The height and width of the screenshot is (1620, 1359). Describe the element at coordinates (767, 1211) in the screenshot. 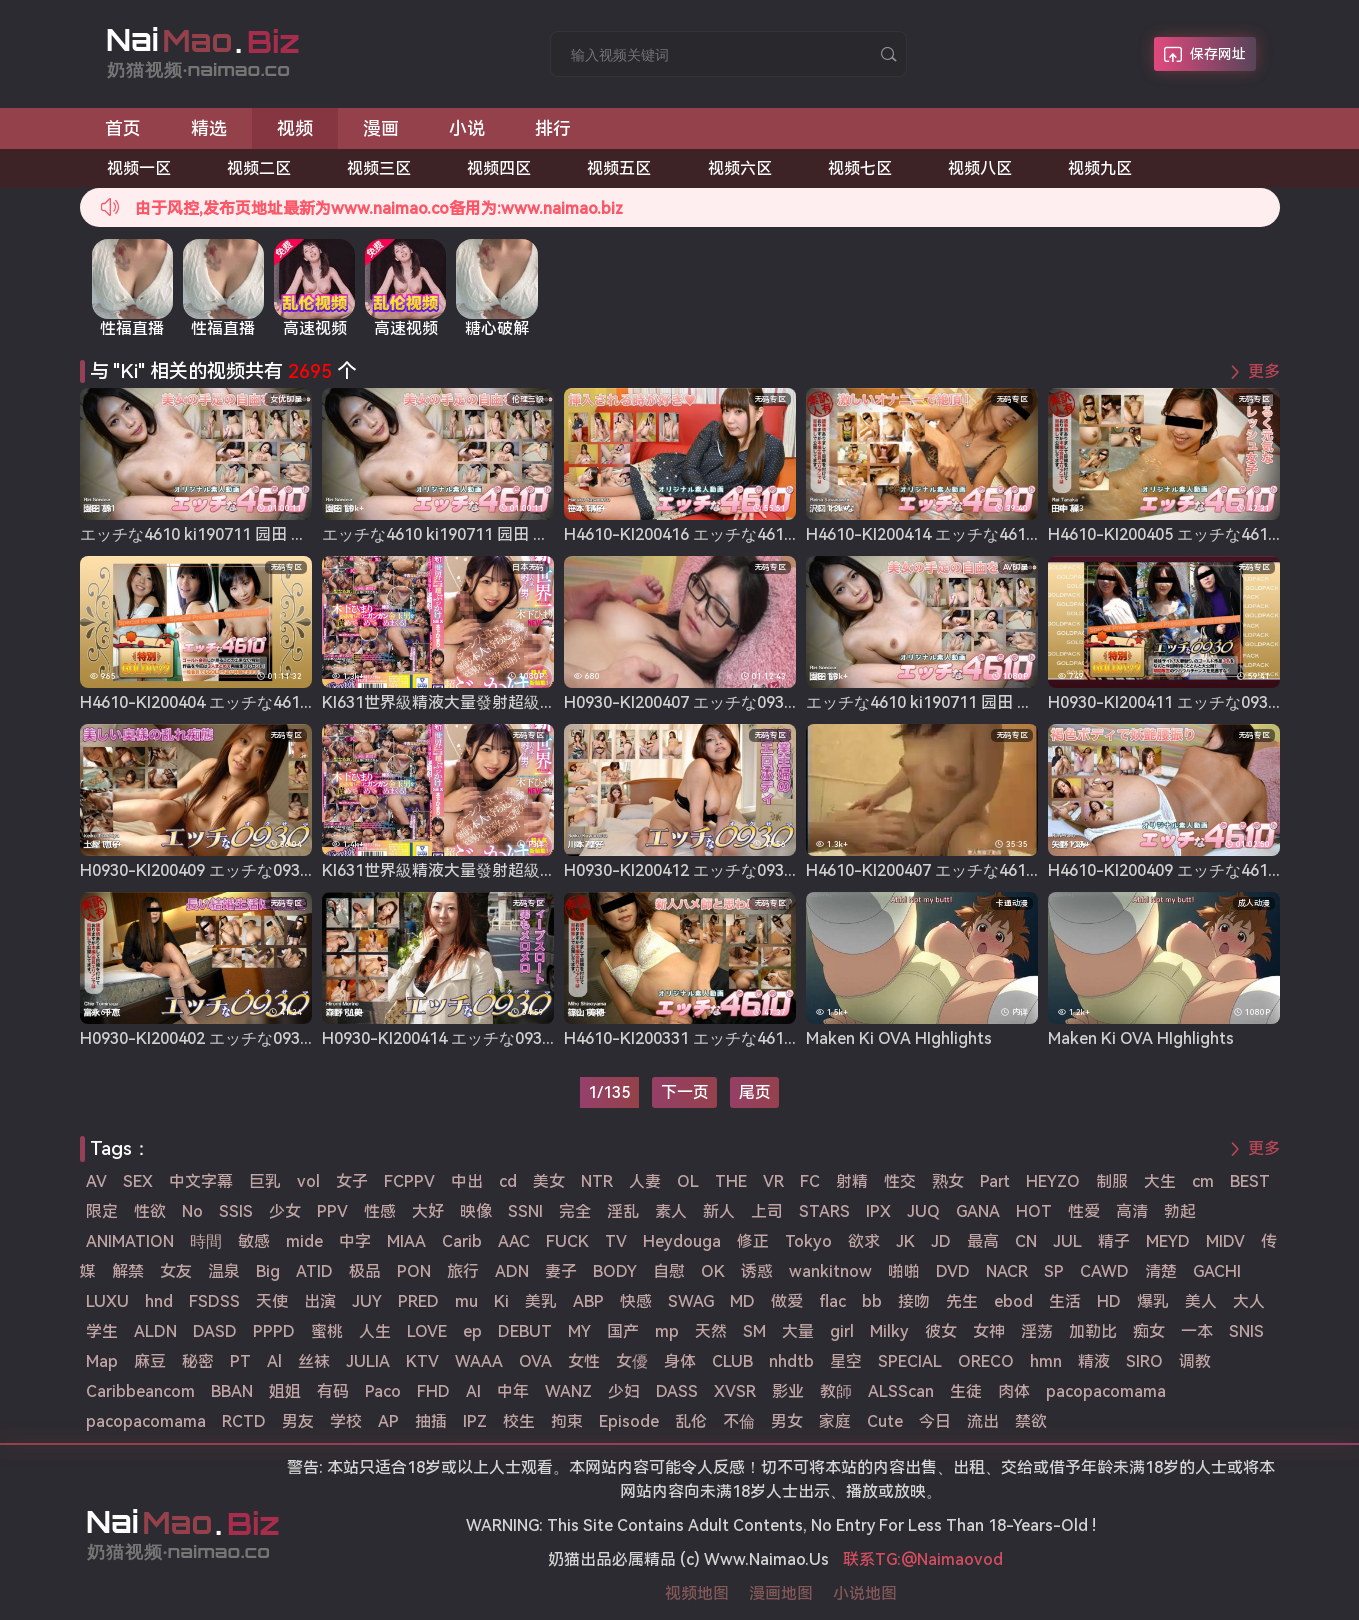

I see `上司` at that location.